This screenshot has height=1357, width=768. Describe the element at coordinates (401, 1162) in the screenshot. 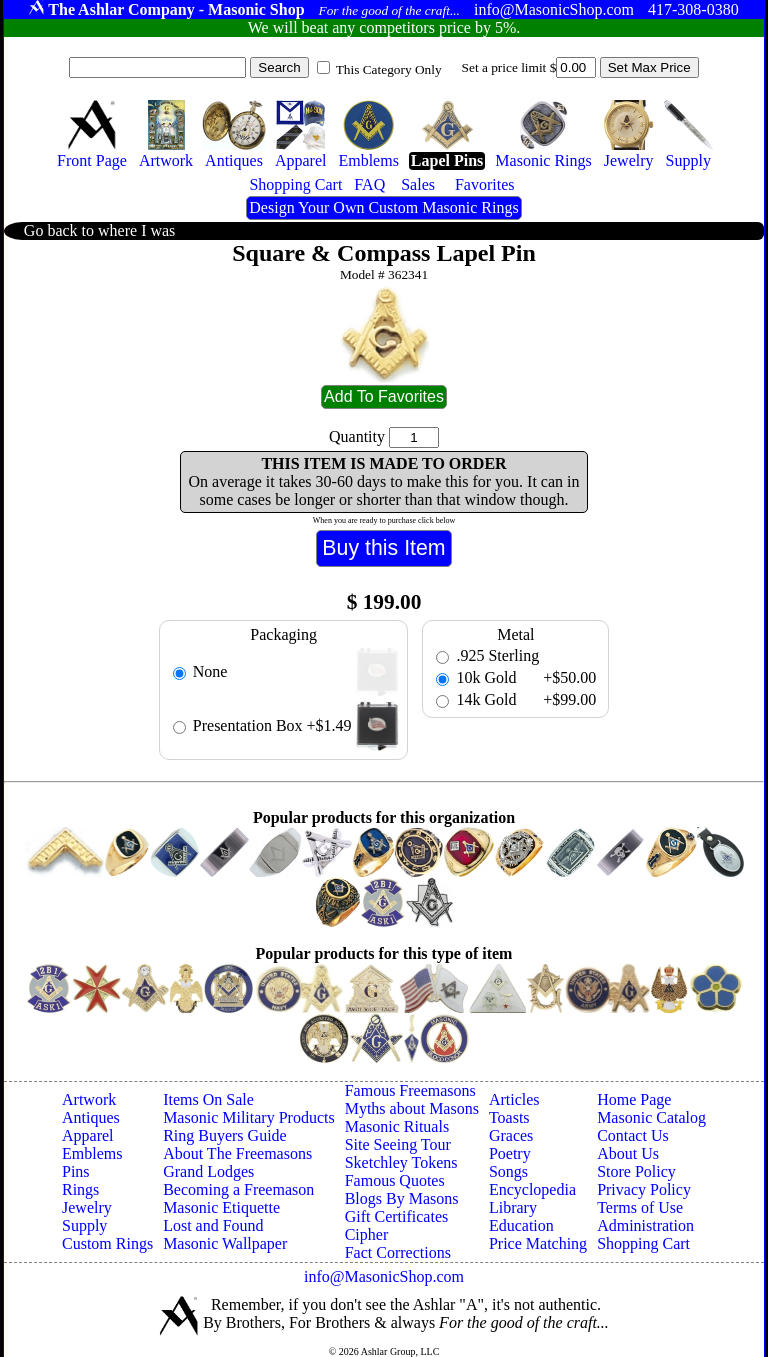

I see `Sketchley Tokens` at that location.